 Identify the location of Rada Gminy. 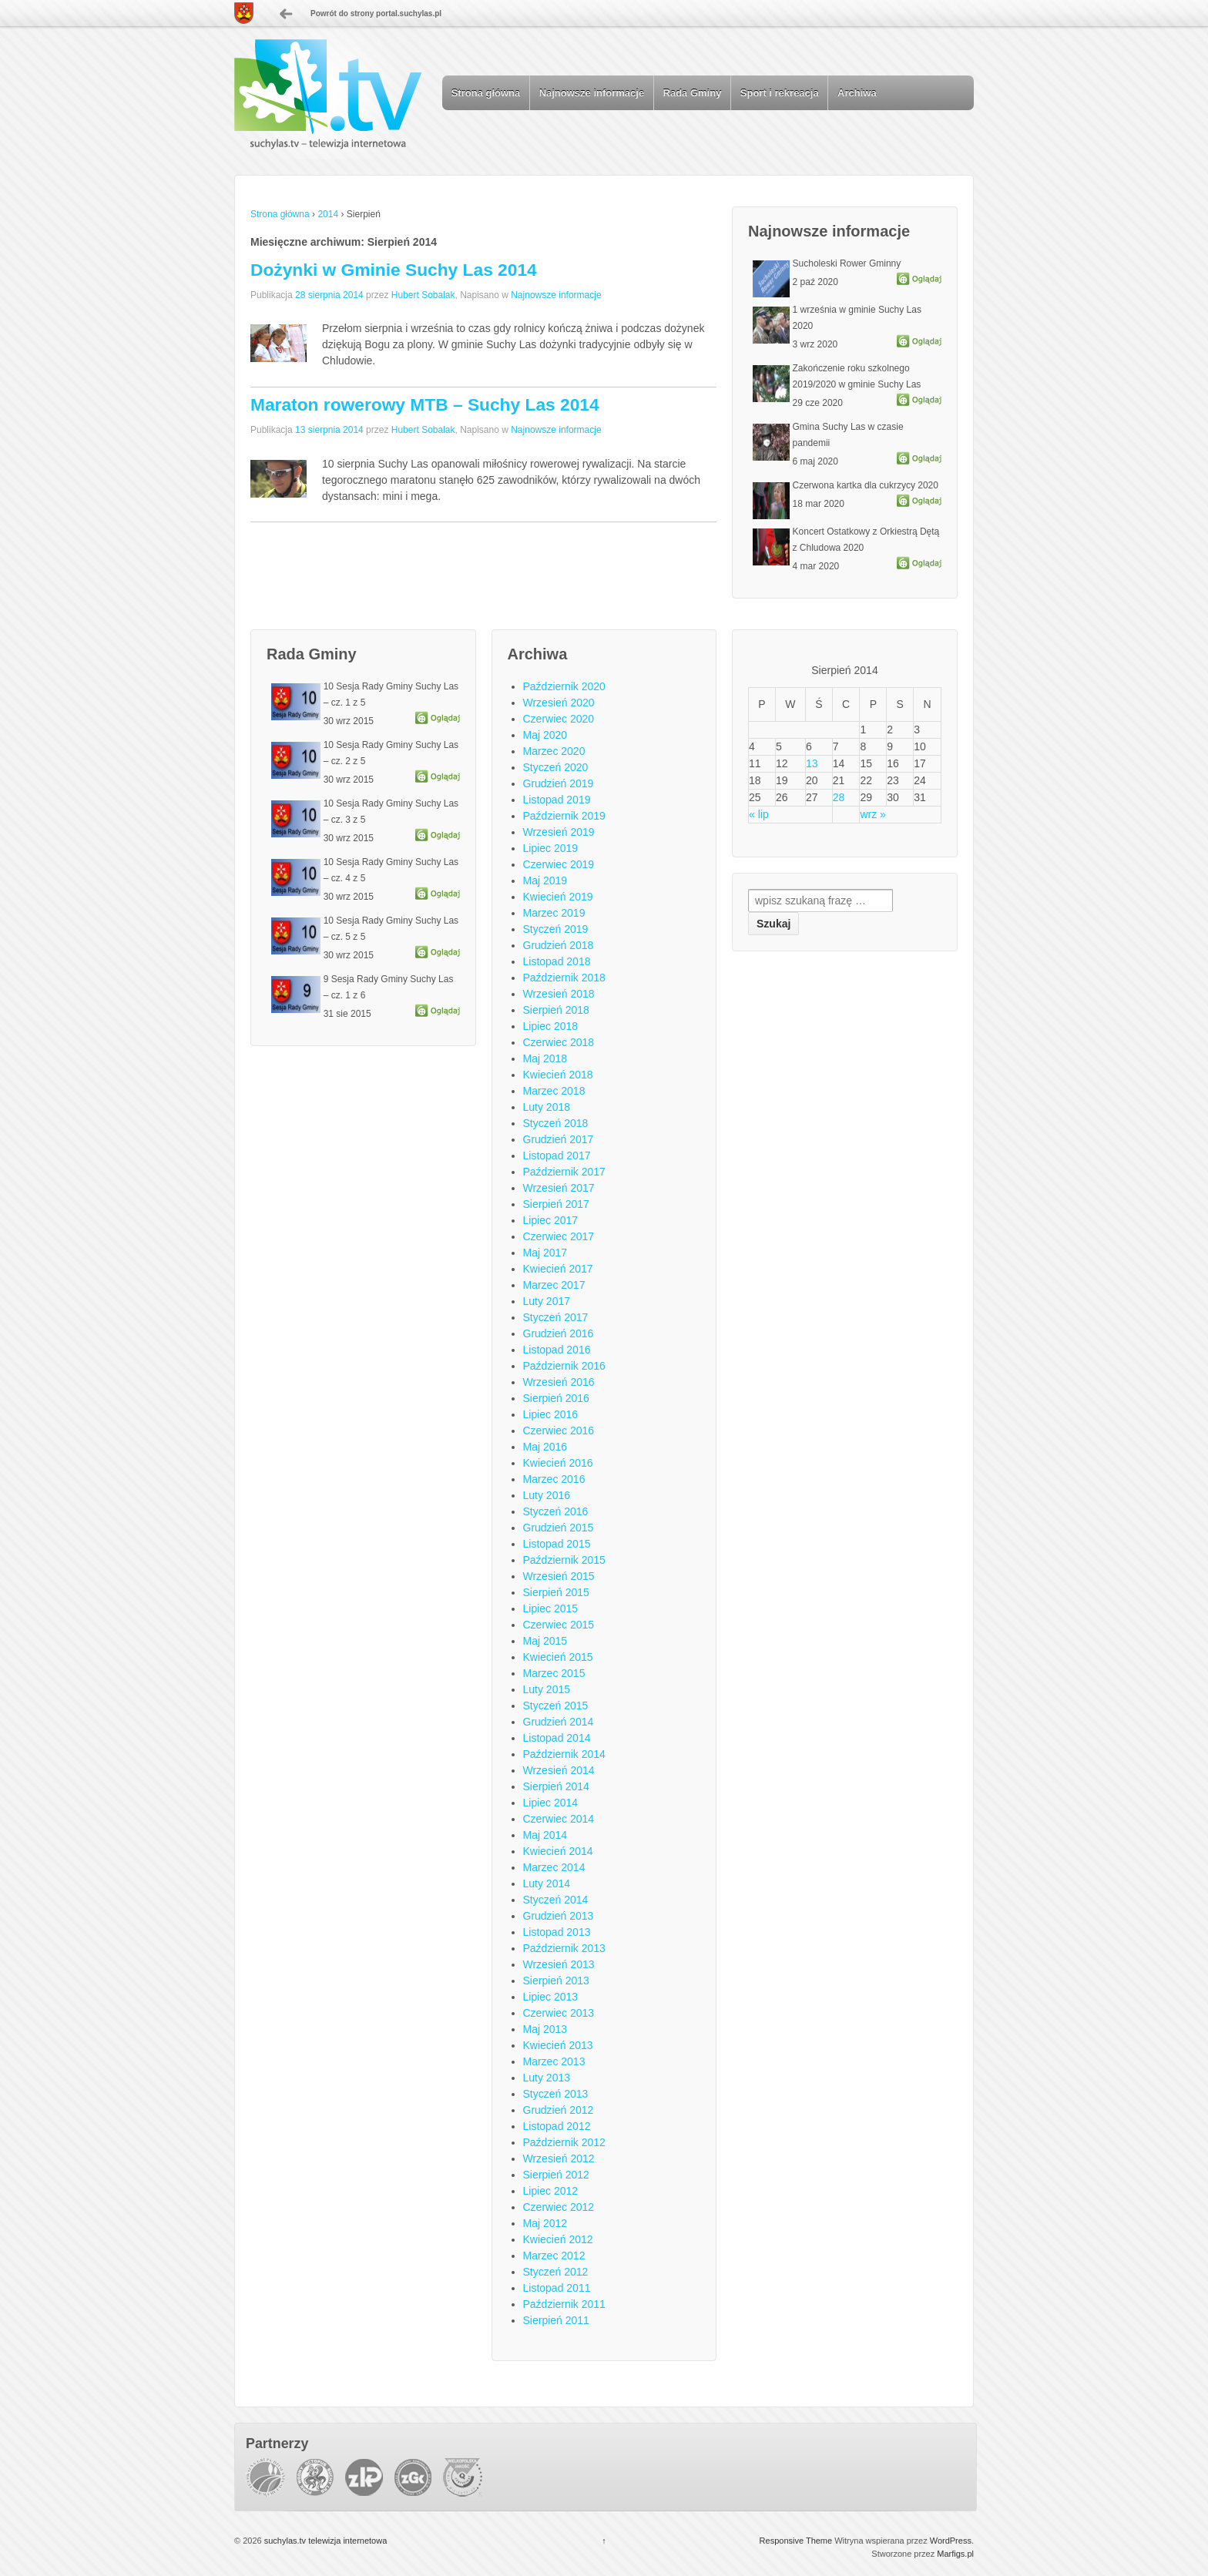
(692, 93).